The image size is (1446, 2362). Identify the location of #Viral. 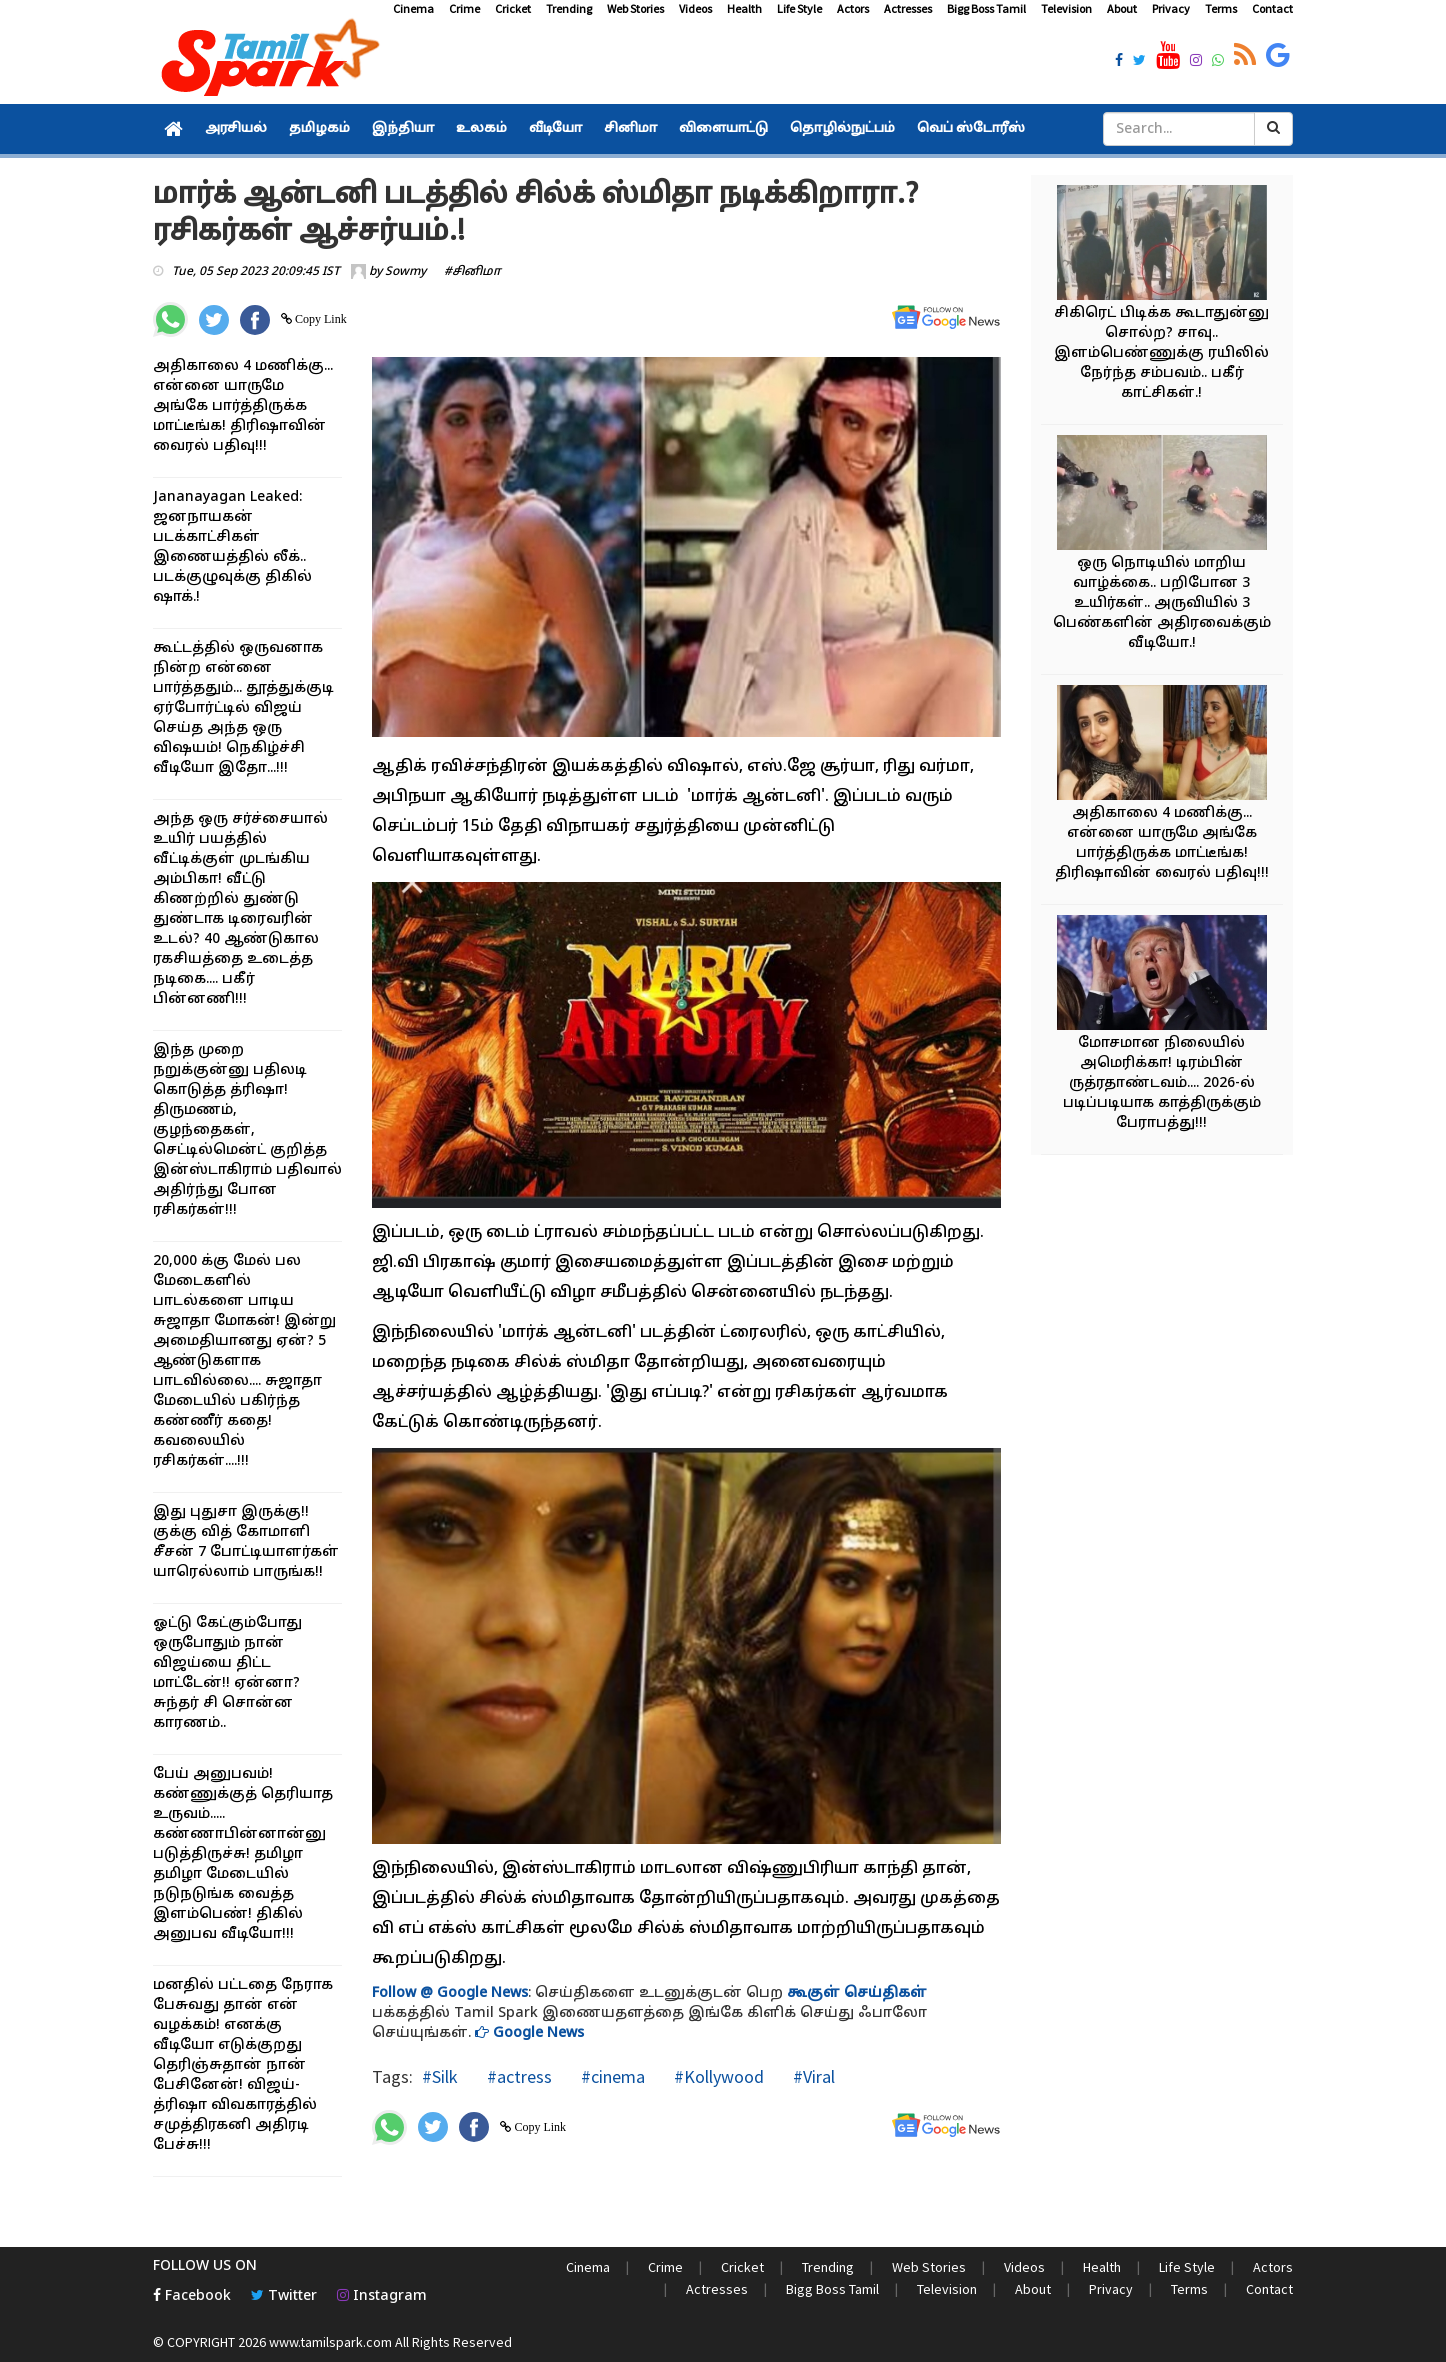
(812, 2076).